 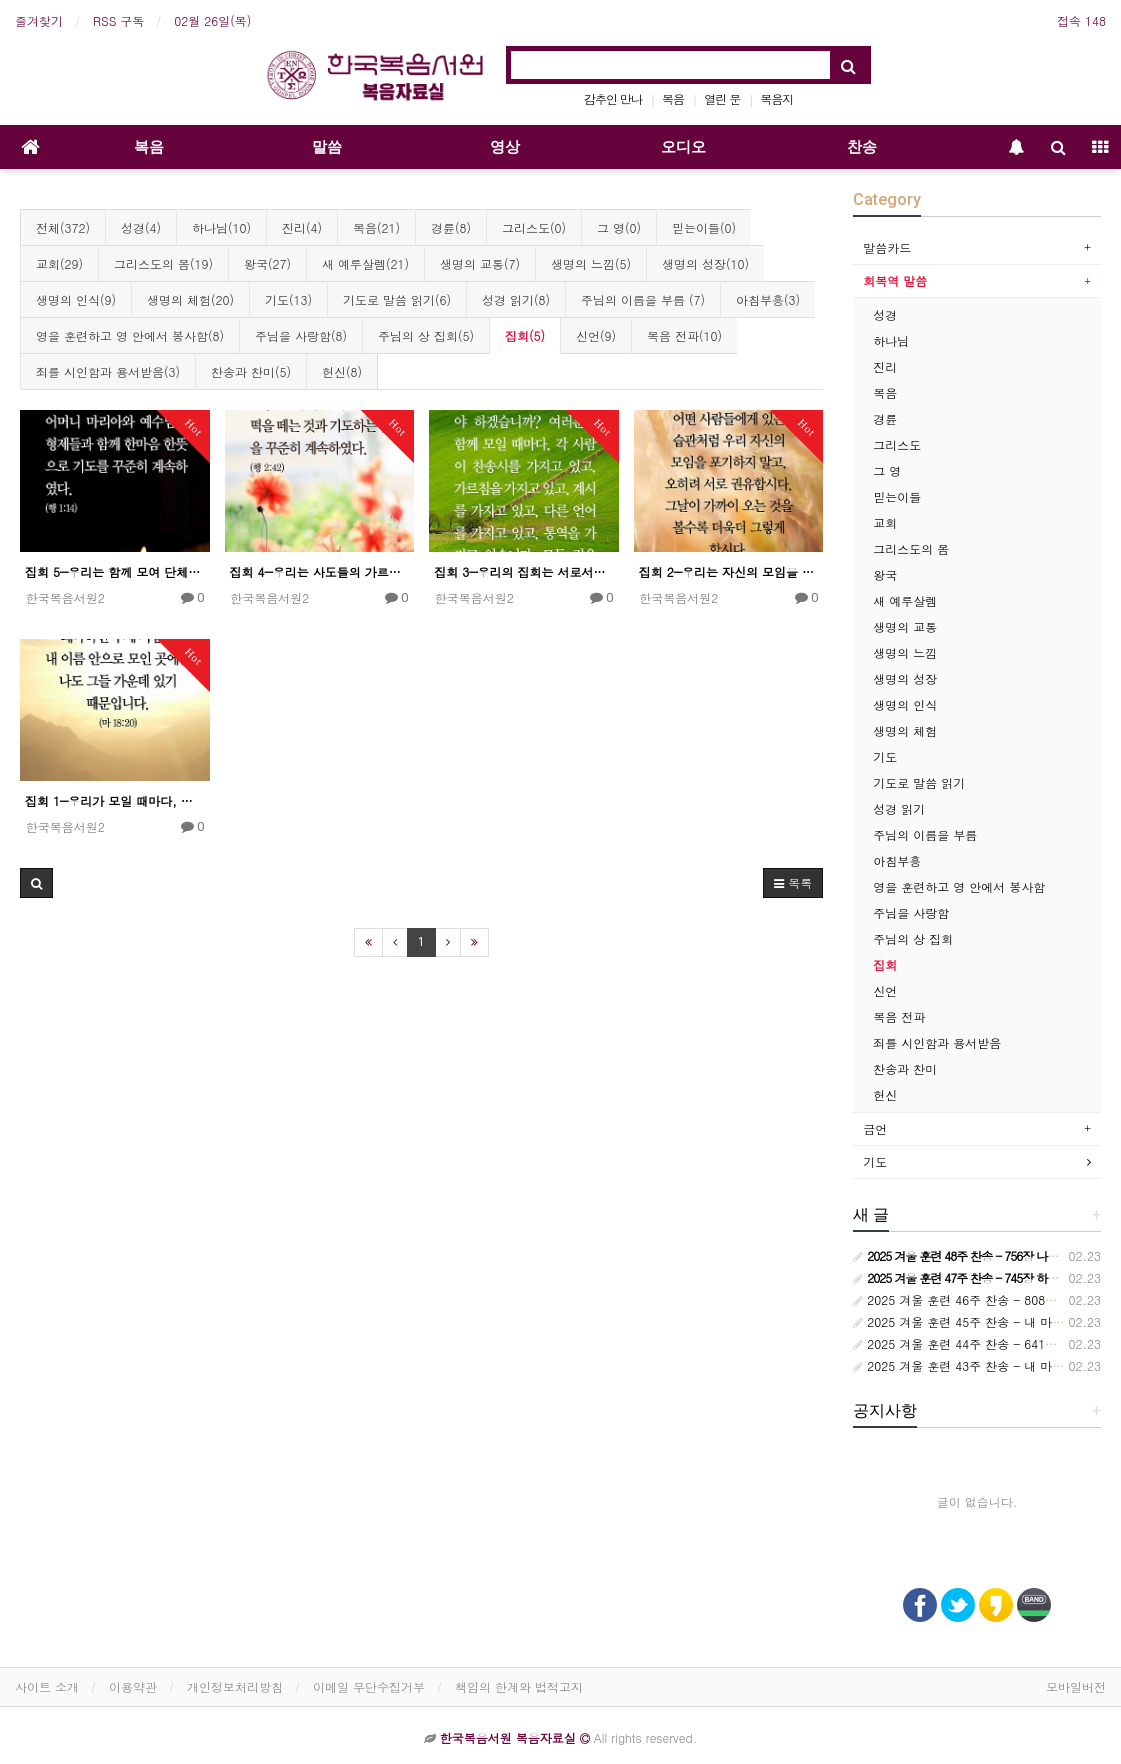 What do you see at coordinates (897, 444) in the screenshot?
I see `그리스도` at bounding box center [897, 444].